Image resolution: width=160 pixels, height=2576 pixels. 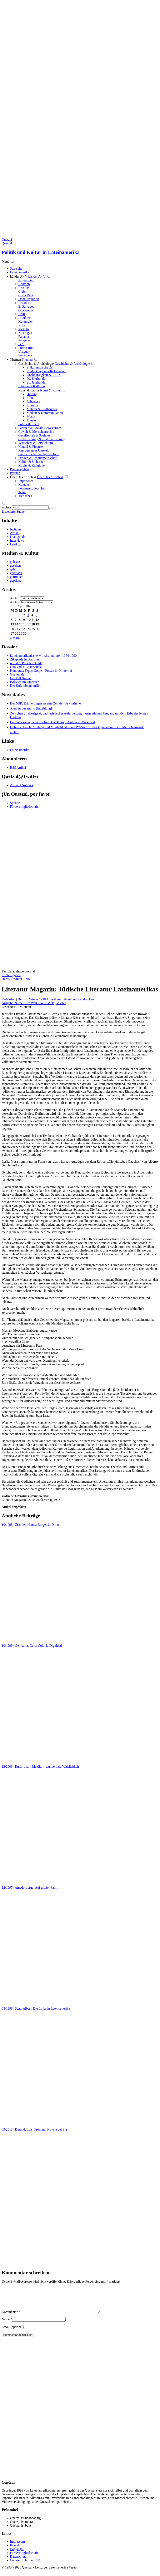 I want to click on Literatur, so click(x=32, y=405).